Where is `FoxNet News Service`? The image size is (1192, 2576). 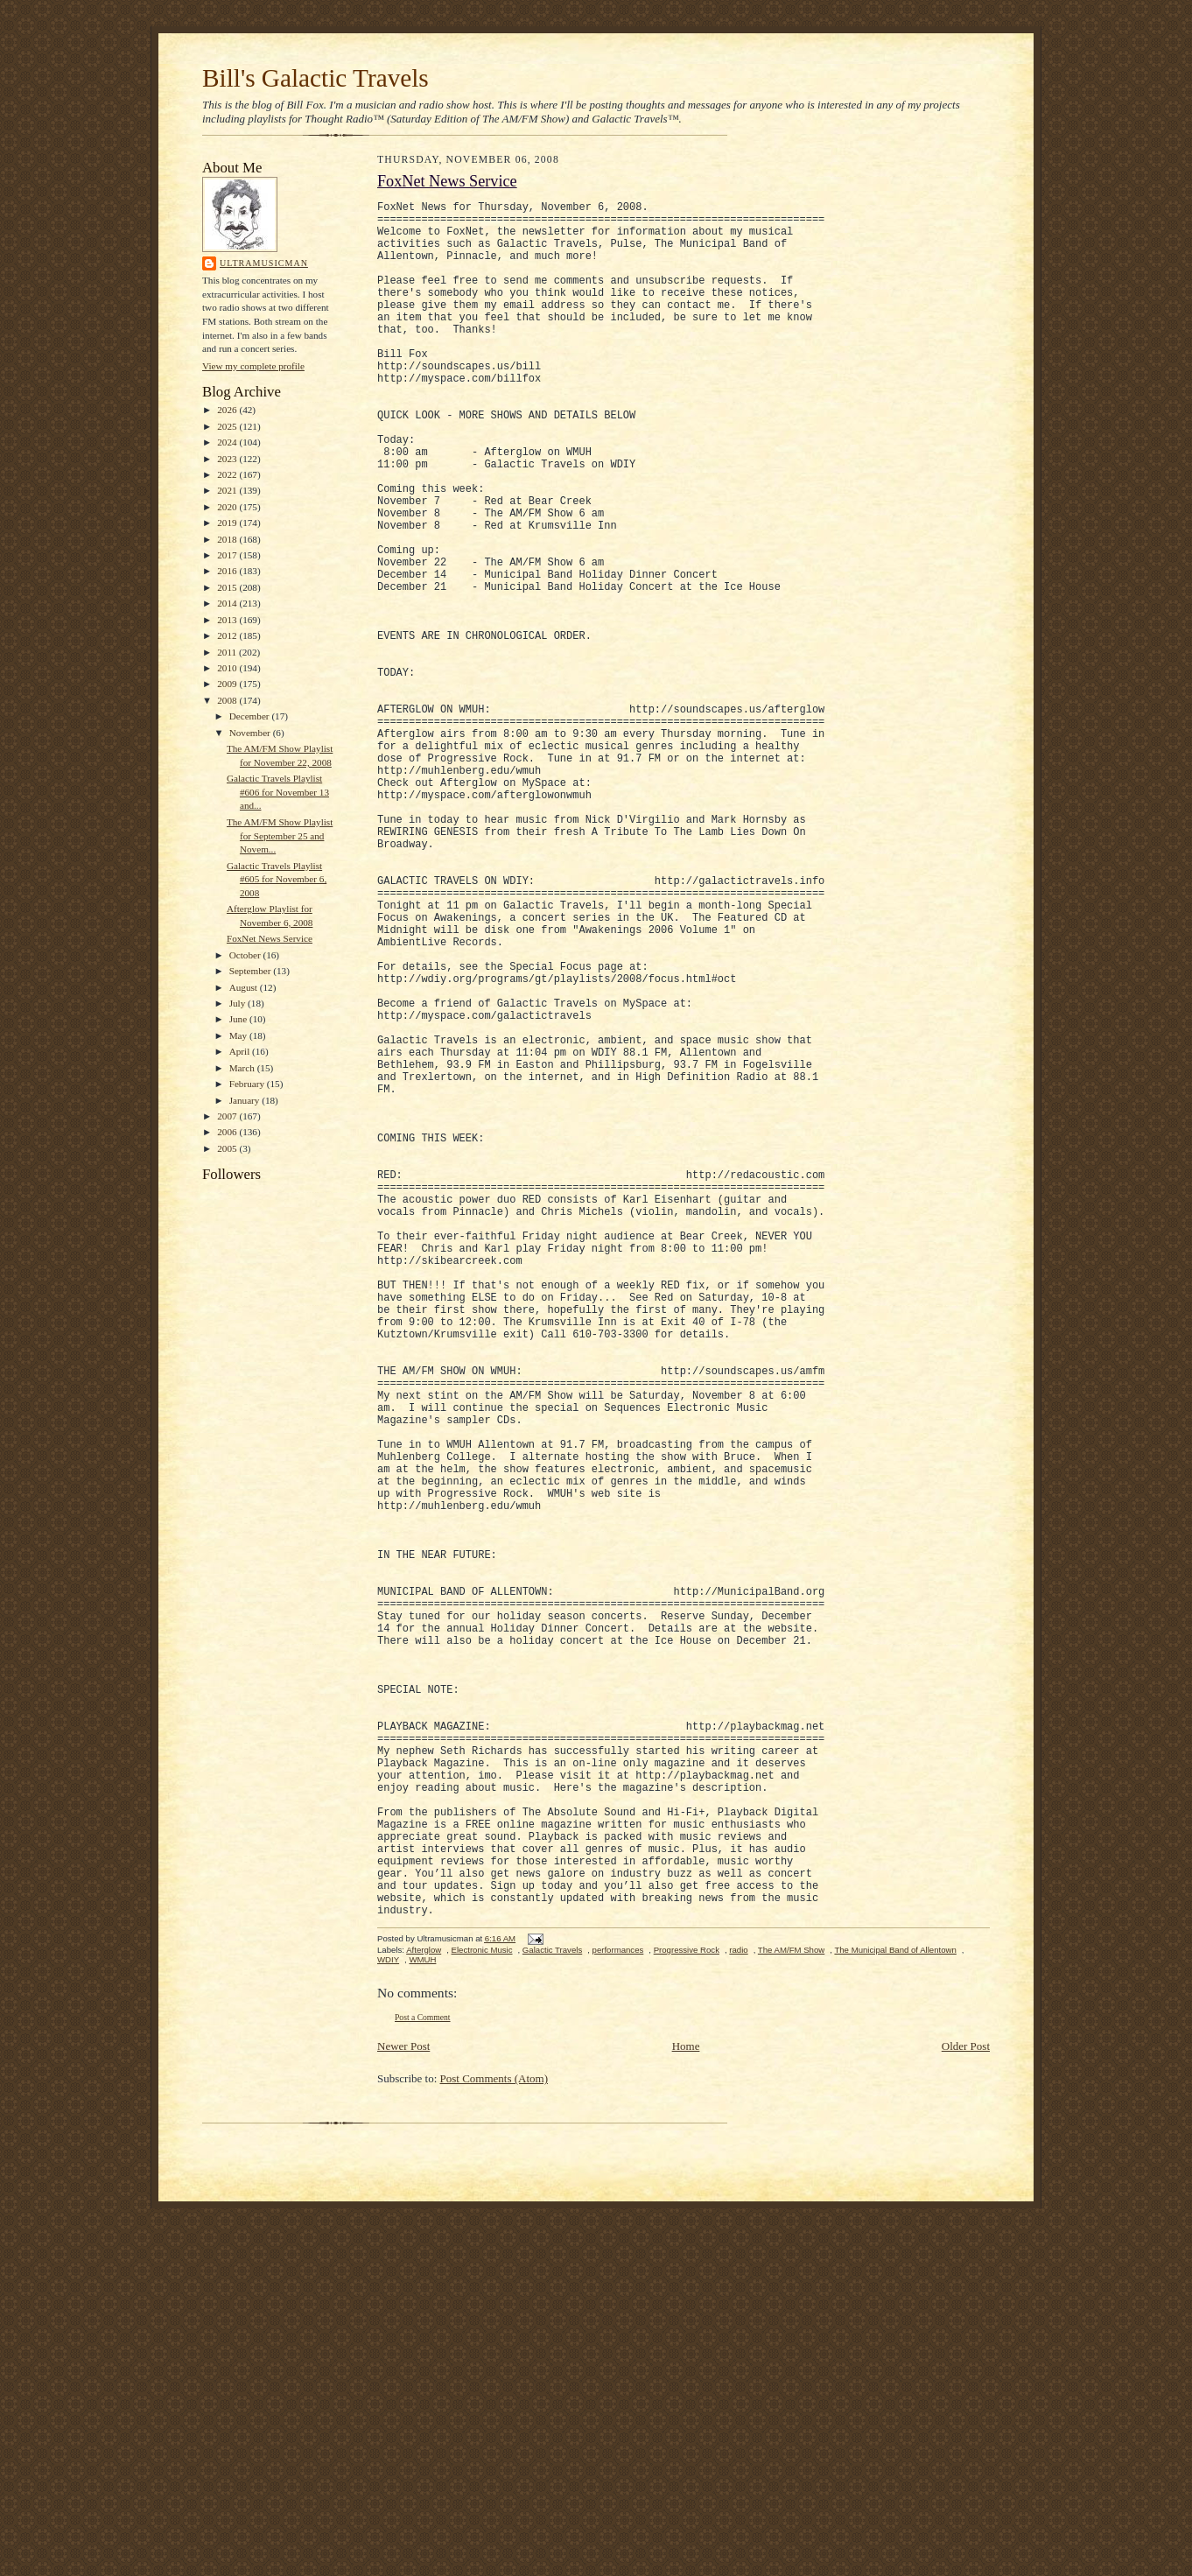 FoxNet News Service is located at coordinates (269, 938).